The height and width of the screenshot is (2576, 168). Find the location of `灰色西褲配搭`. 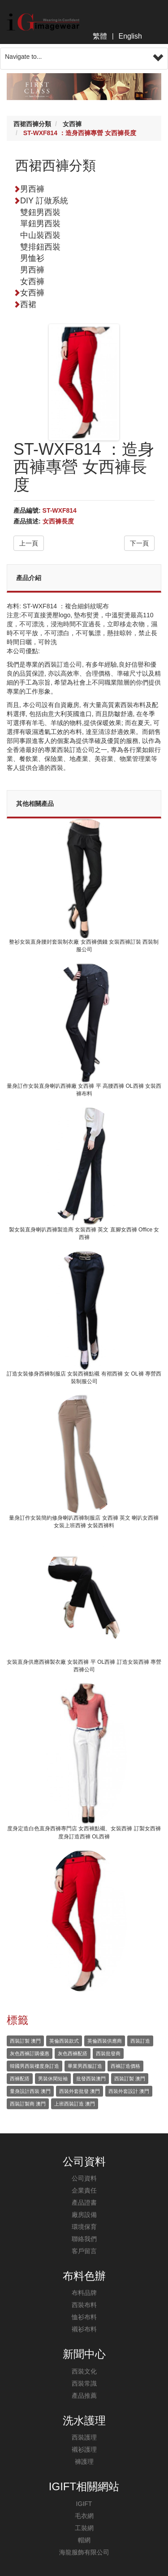

灰色西褲配搭 is located at coordinates (72, 2053).